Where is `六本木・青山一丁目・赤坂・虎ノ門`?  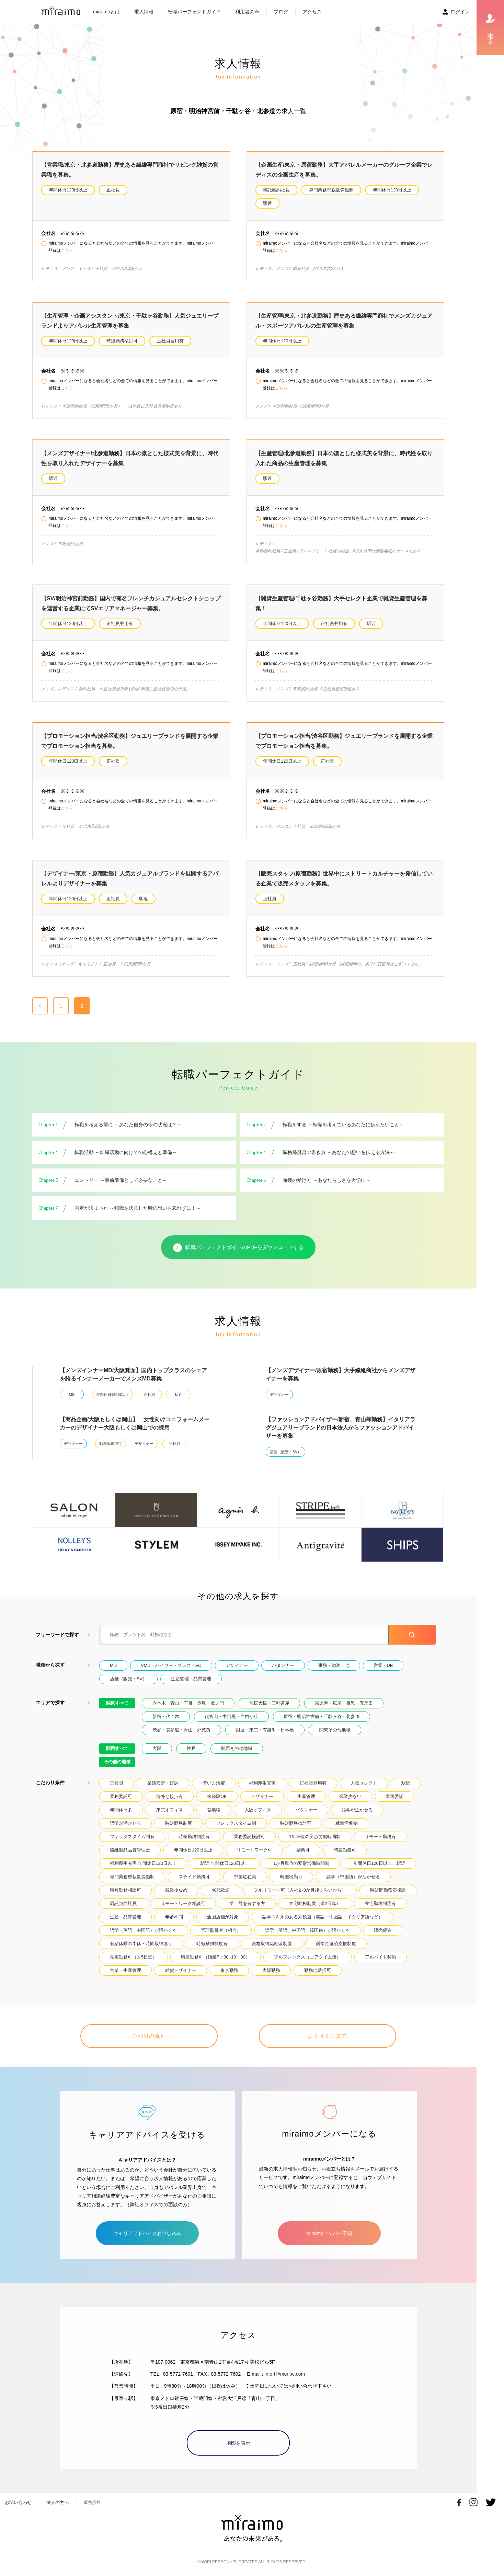
六本木・青山一丁目・赤坂・虎ノ門 is located at coordinates (188, 1703).